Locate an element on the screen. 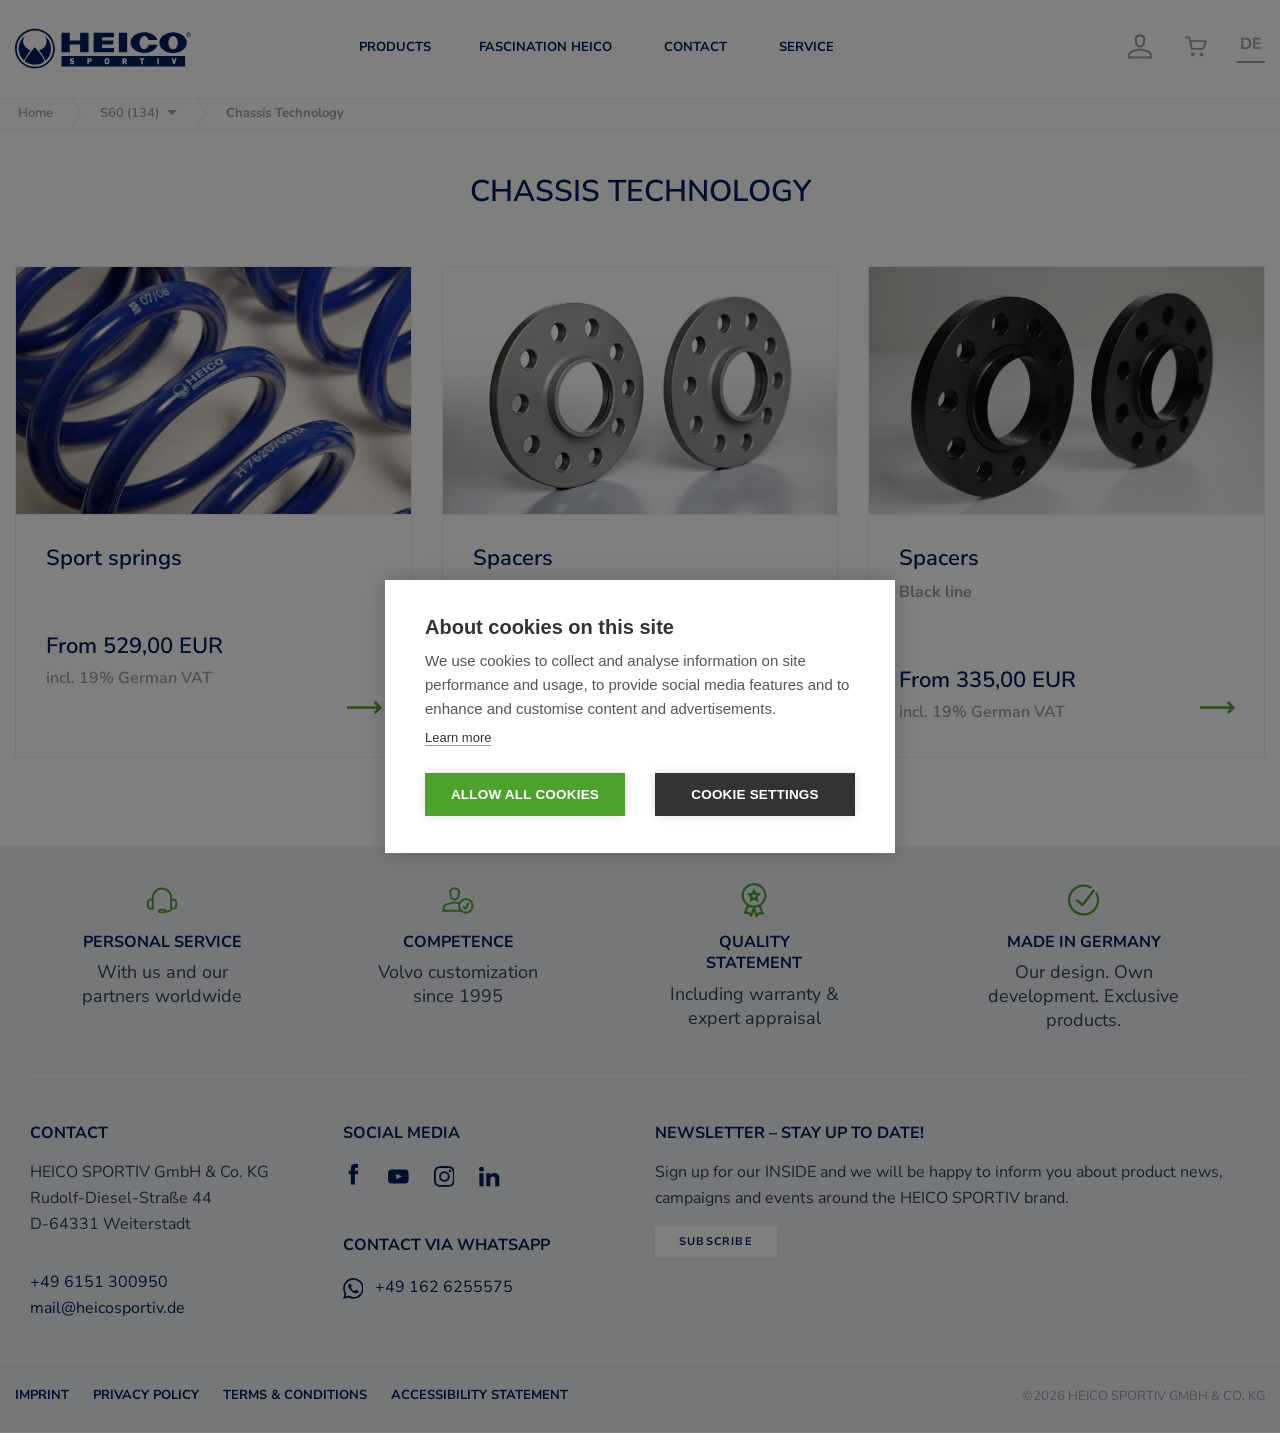 This screenshot has width=1280, height=1433. Allow all cookies is located at coordinates (525, 795).